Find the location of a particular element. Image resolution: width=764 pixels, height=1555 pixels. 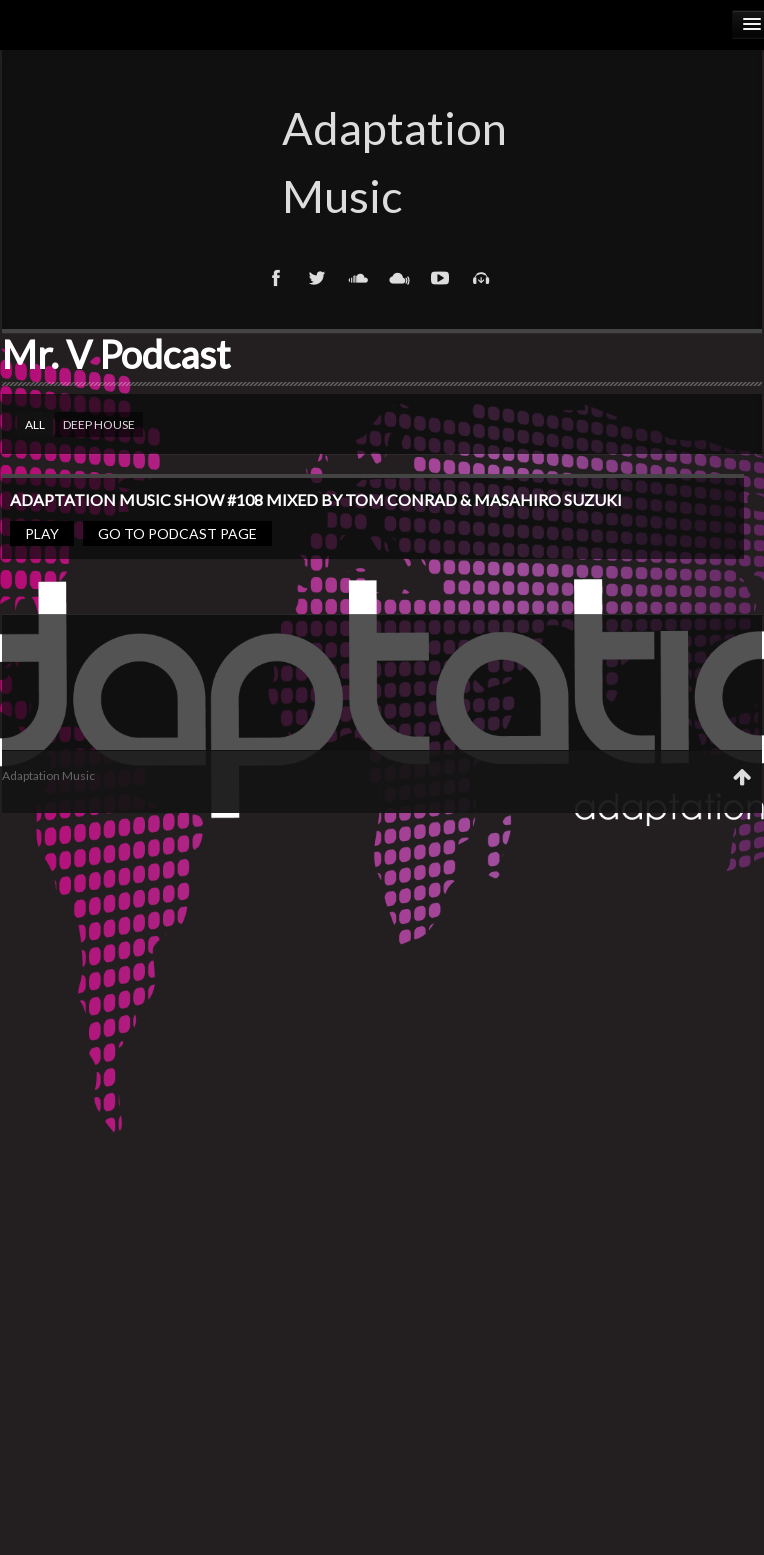

Adaptation Music is located at coordinates (382, 162).